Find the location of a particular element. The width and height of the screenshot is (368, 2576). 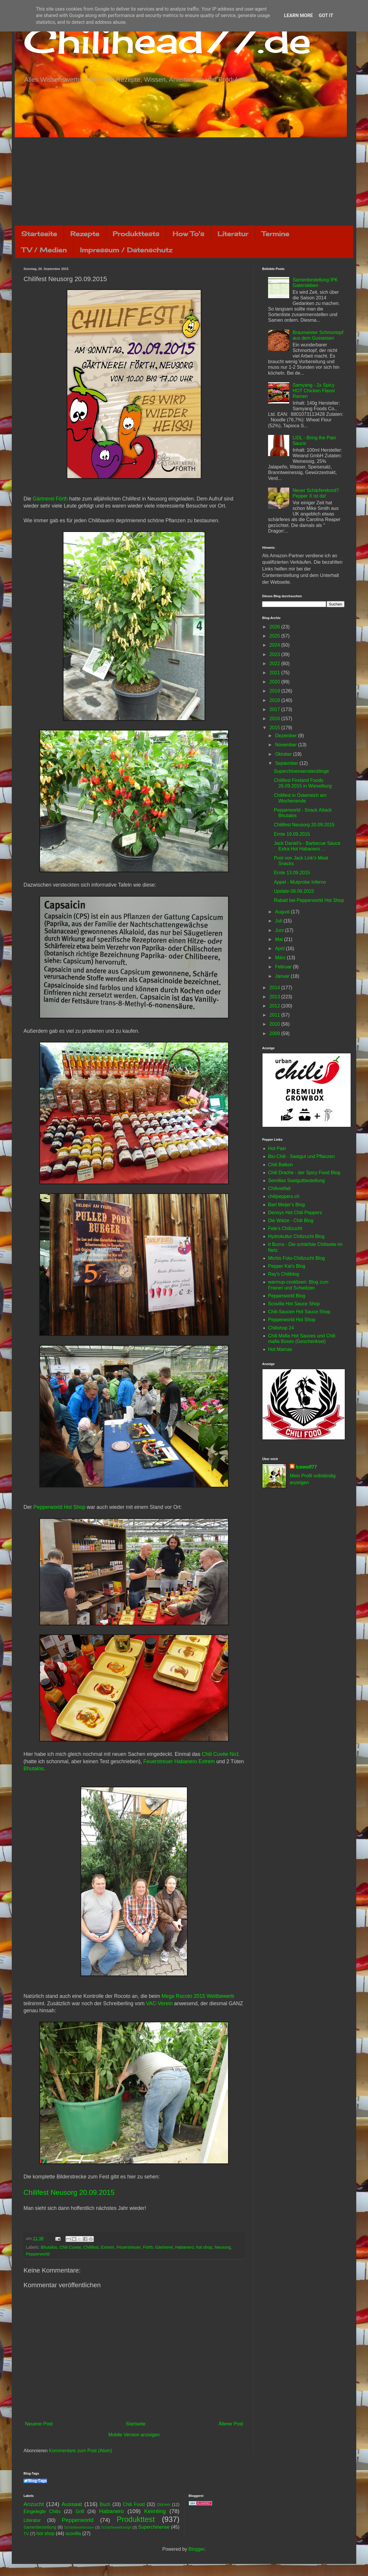

Eingelegte Chilis is located at coordinates (42, 2511).